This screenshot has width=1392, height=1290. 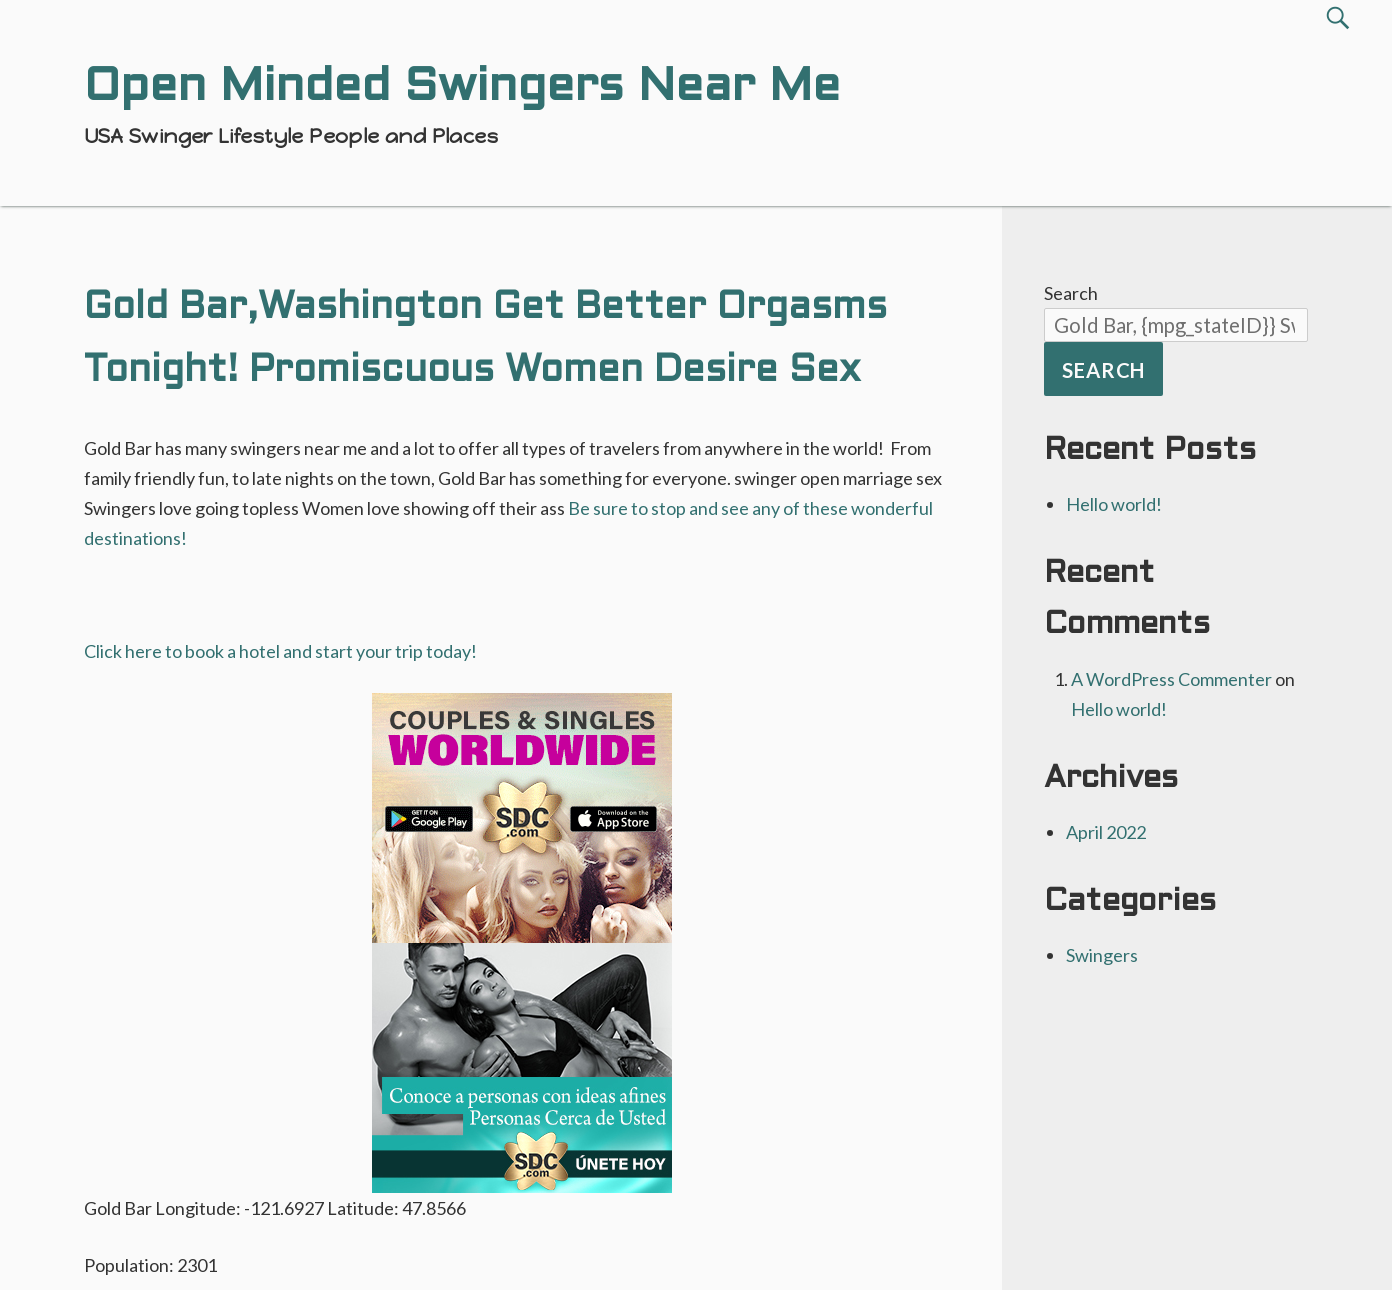 I want to click on Hello world!, so click(x=1114, y=504).